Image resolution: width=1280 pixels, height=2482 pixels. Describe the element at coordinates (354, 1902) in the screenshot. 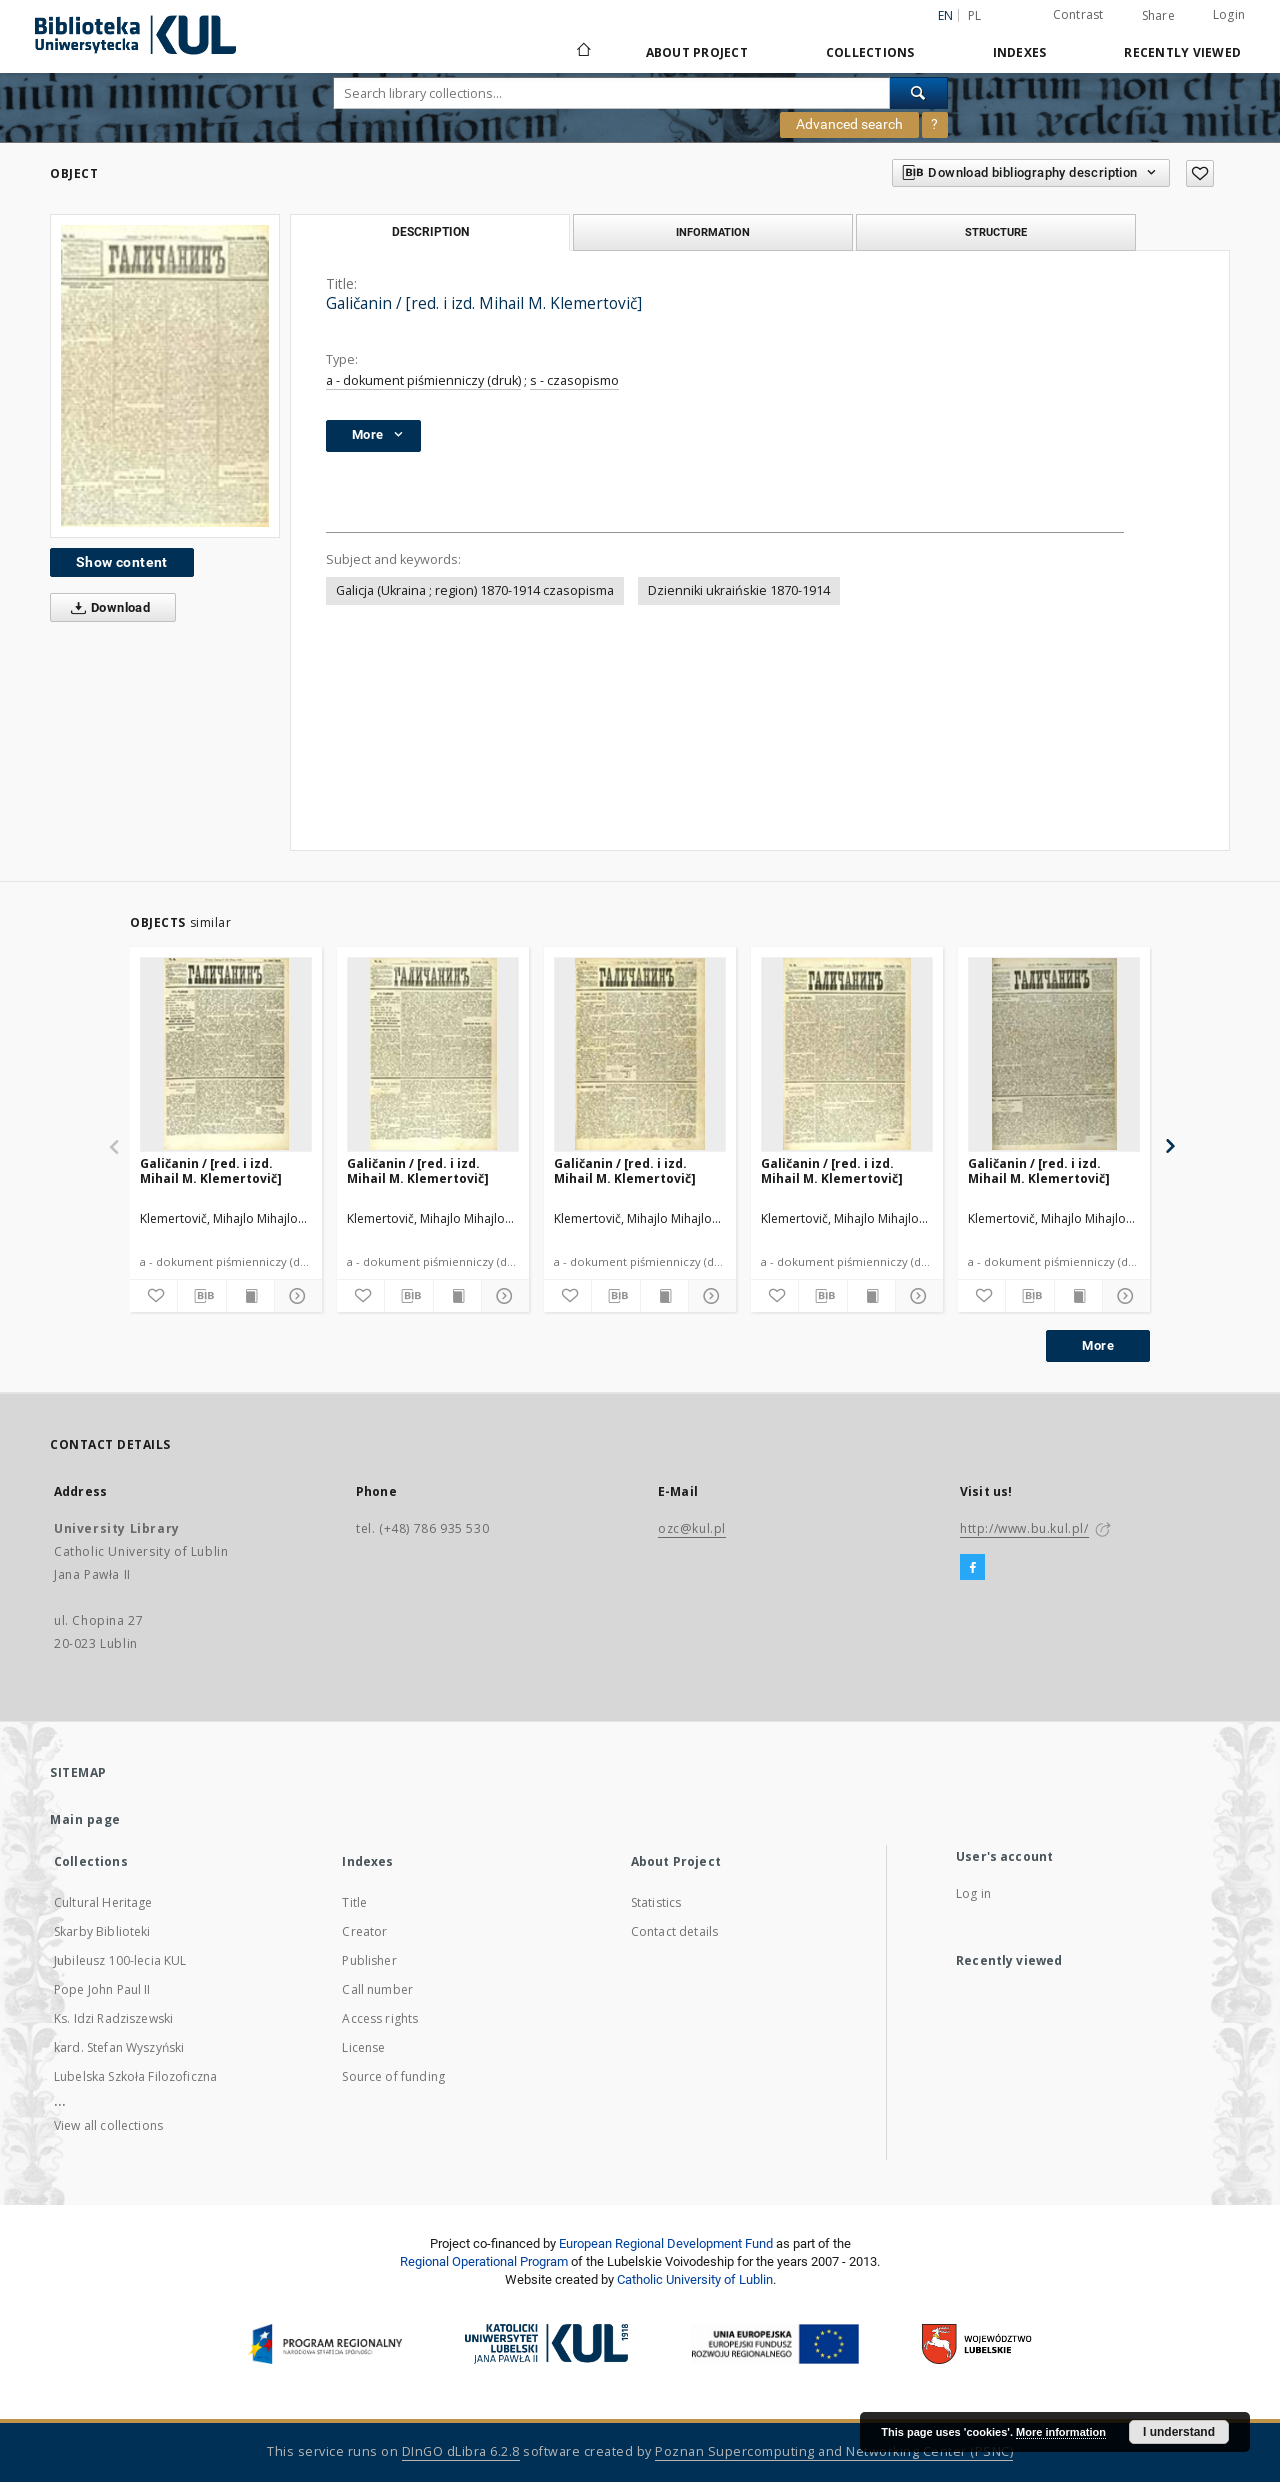

I see `Title` at that location.